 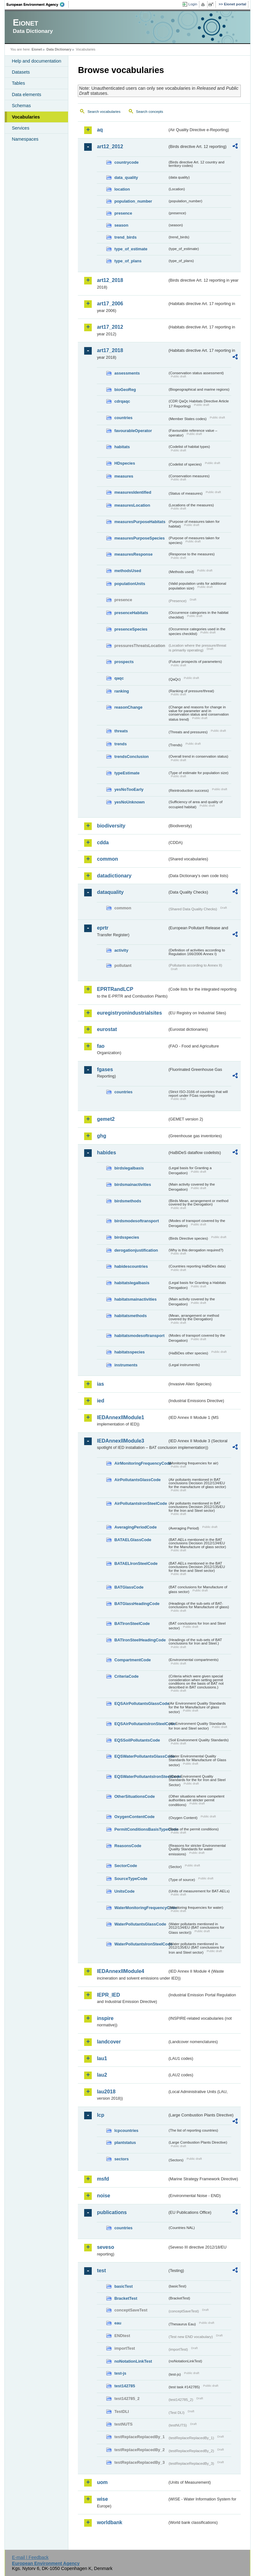 I want to click on Data Dictionary, so click(x=59, y=49).